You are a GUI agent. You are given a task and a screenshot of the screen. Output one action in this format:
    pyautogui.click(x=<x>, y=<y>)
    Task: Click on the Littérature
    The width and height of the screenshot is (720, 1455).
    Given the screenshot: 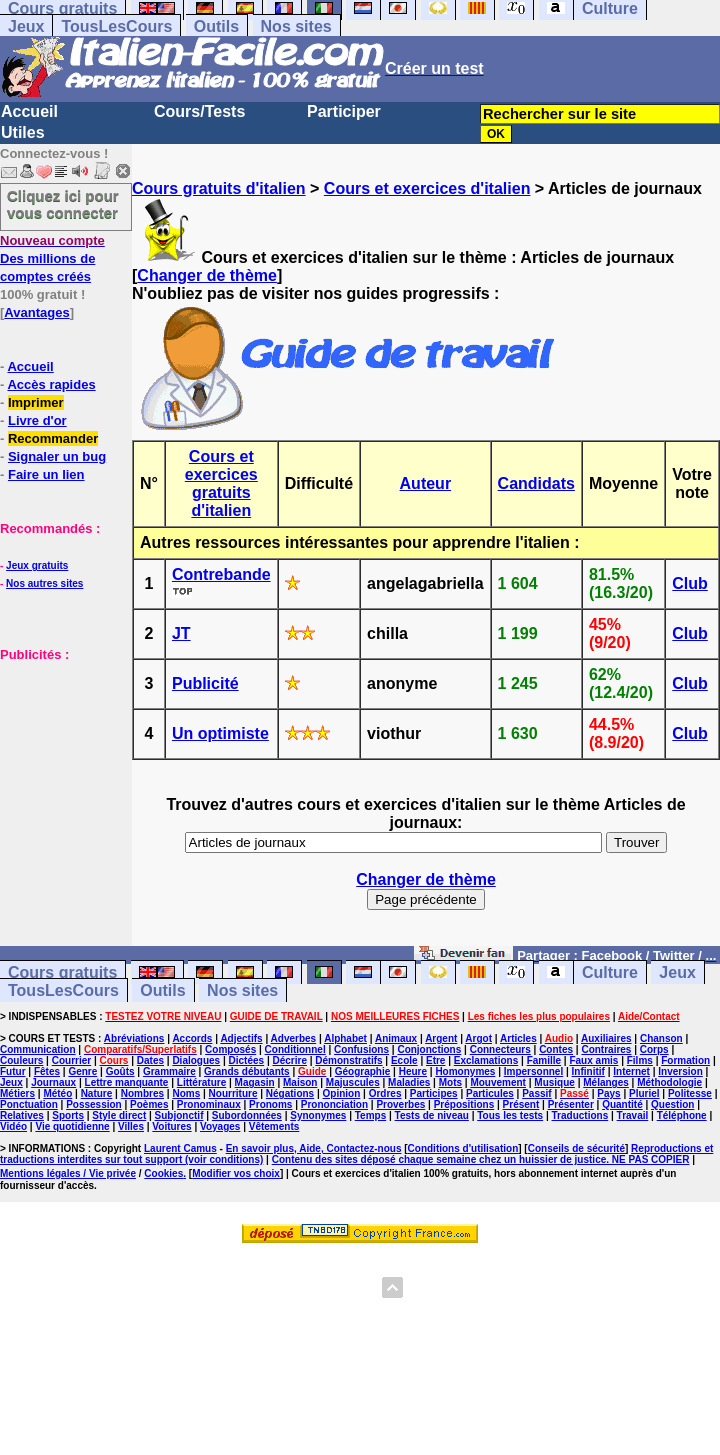 What is the action you would take?
    pyautogui.click(x=201, y=1082)
    